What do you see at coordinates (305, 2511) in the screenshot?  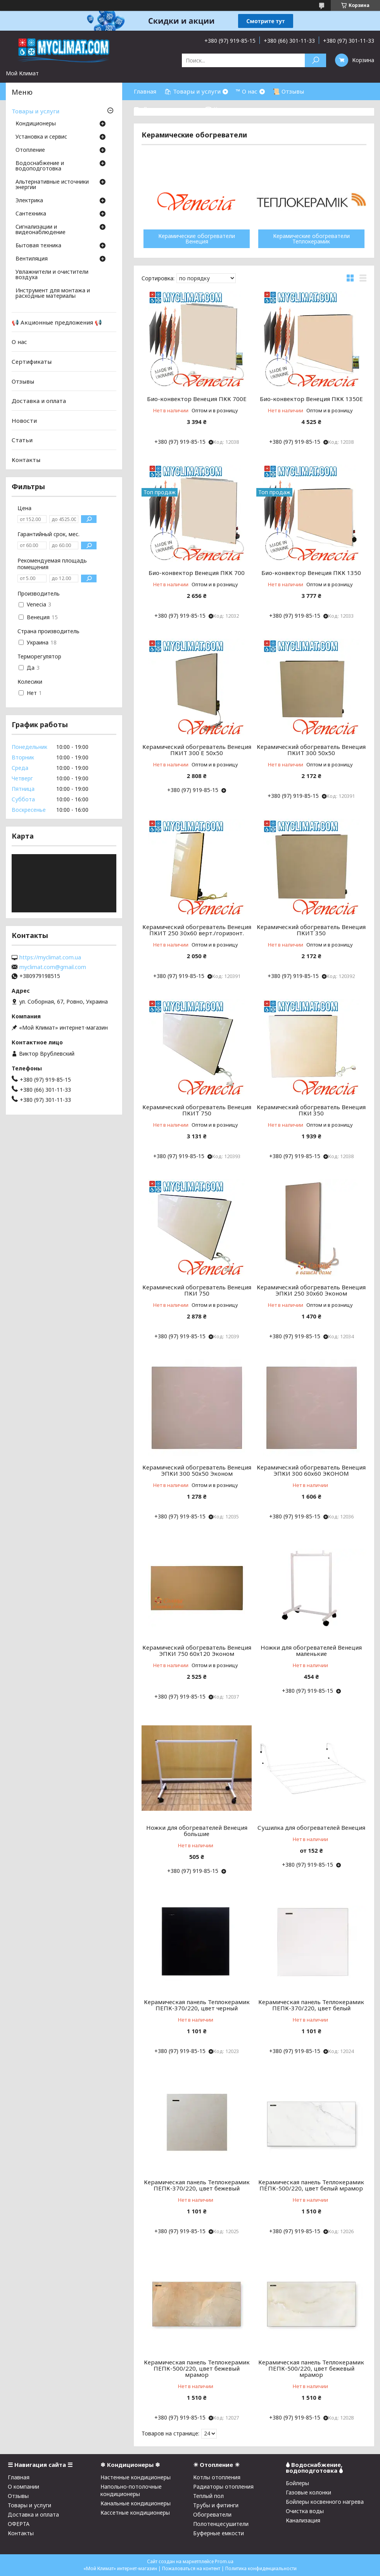 I see `Очистка воды` at bounding box center [305, 2511].